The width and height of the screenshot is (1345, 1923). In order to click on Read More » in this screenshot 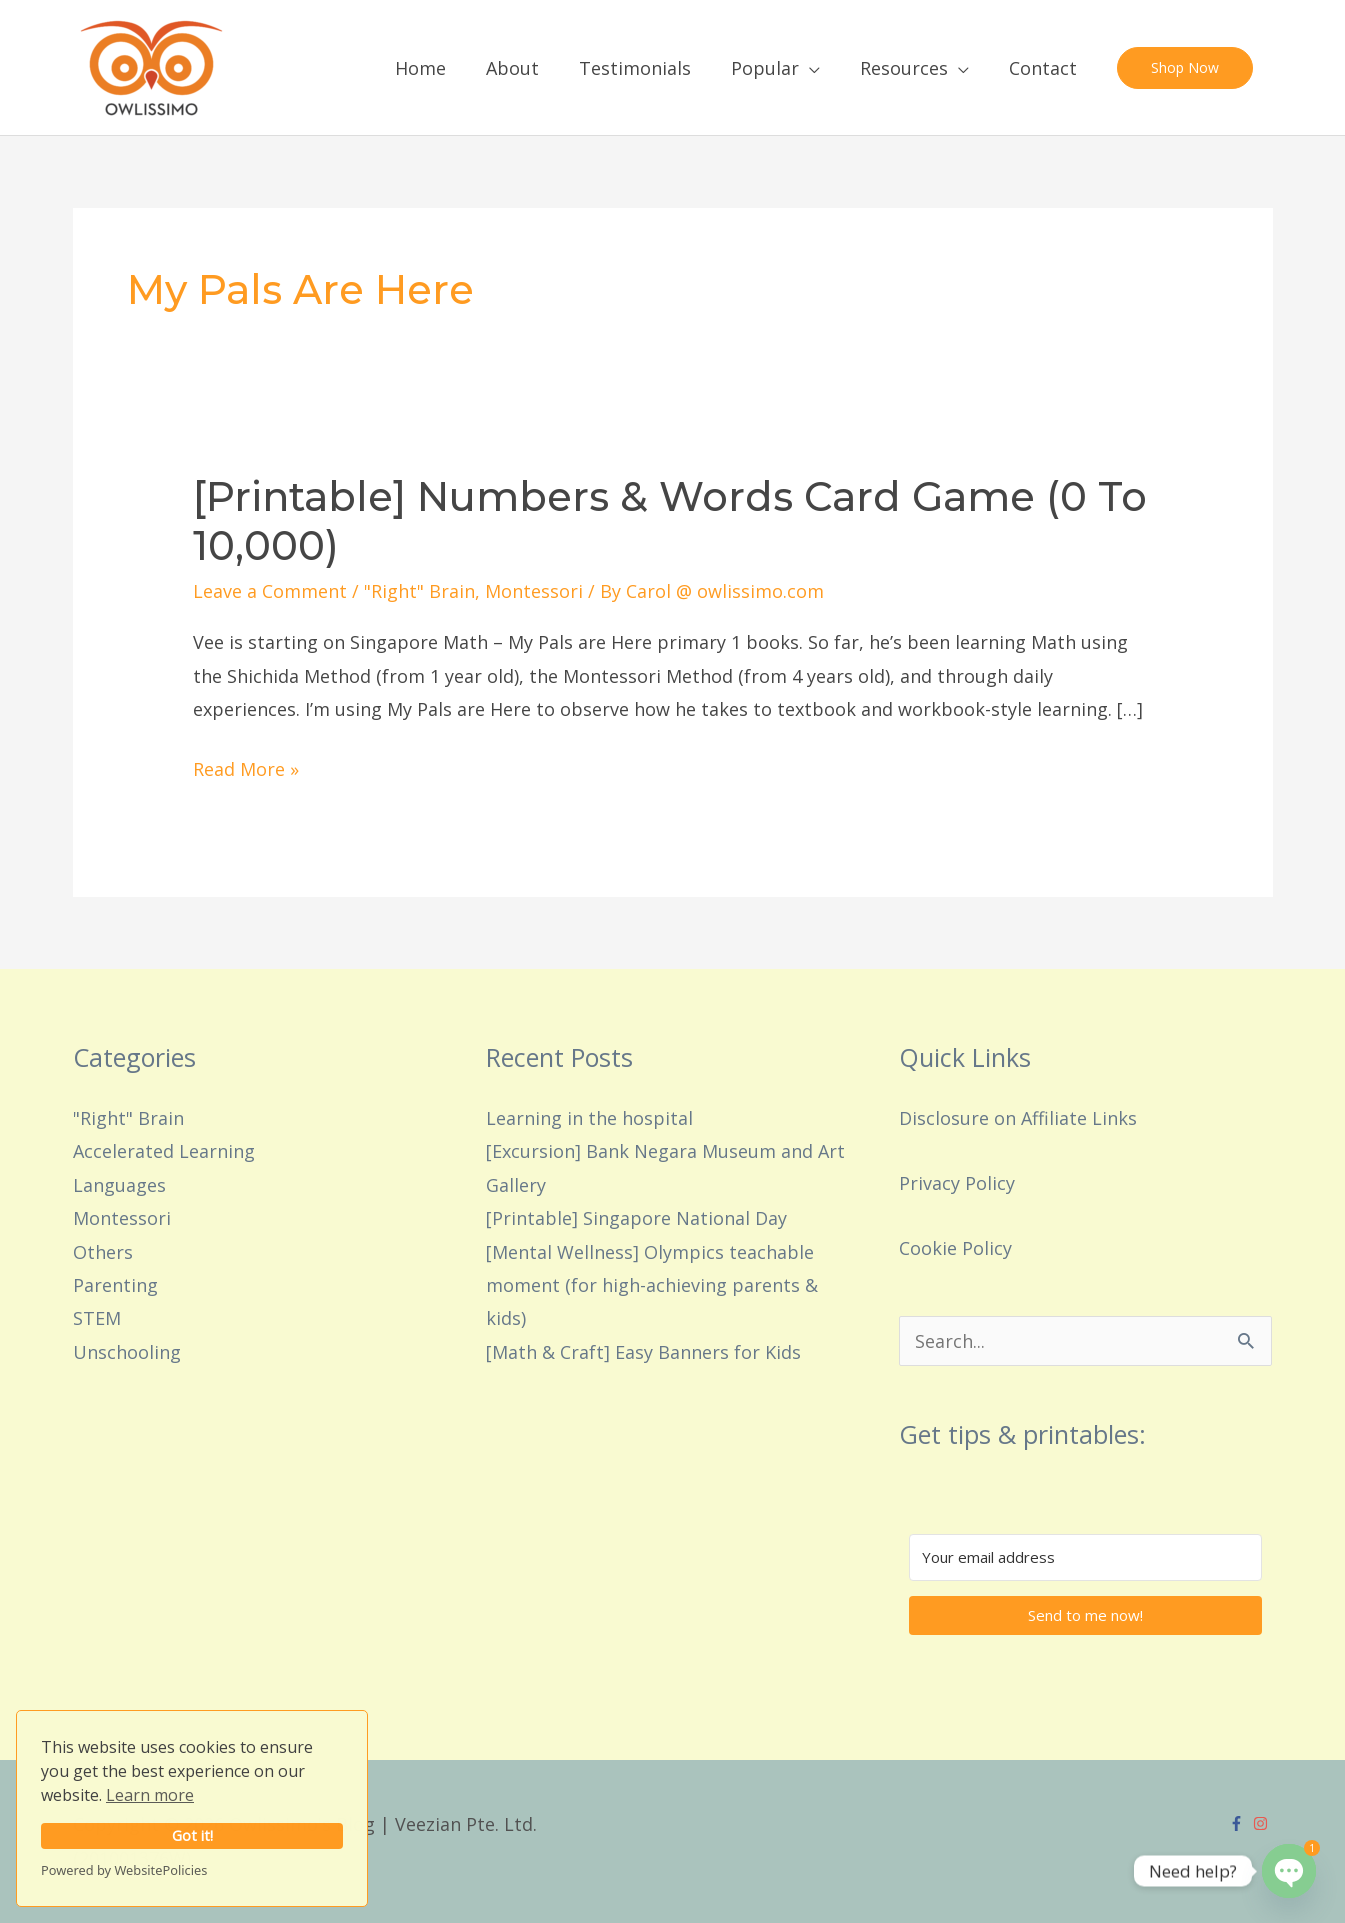, I will do `click(246, 767)`.